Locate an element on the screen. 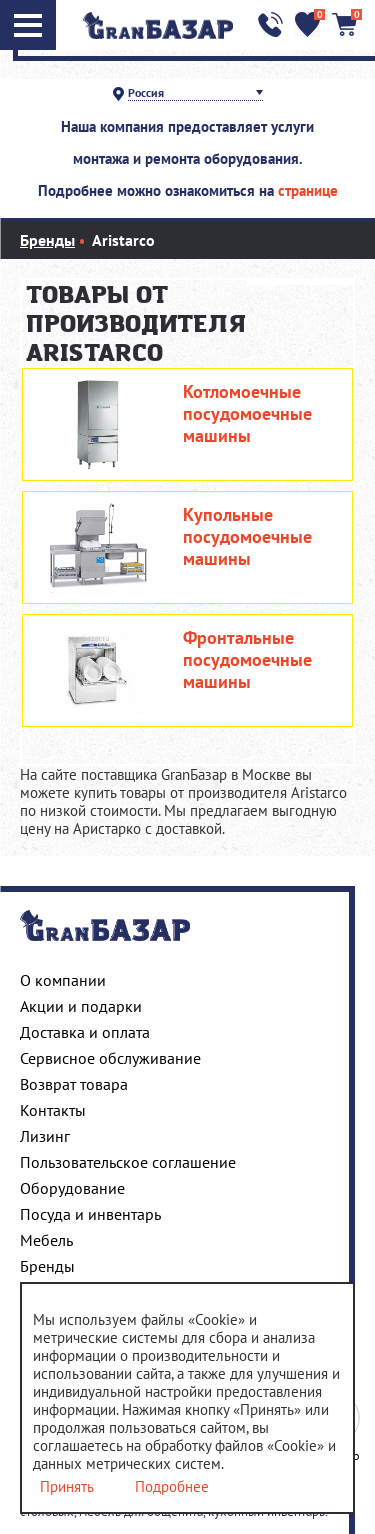  Акции и подарки is located at coordinates (81, 1006).